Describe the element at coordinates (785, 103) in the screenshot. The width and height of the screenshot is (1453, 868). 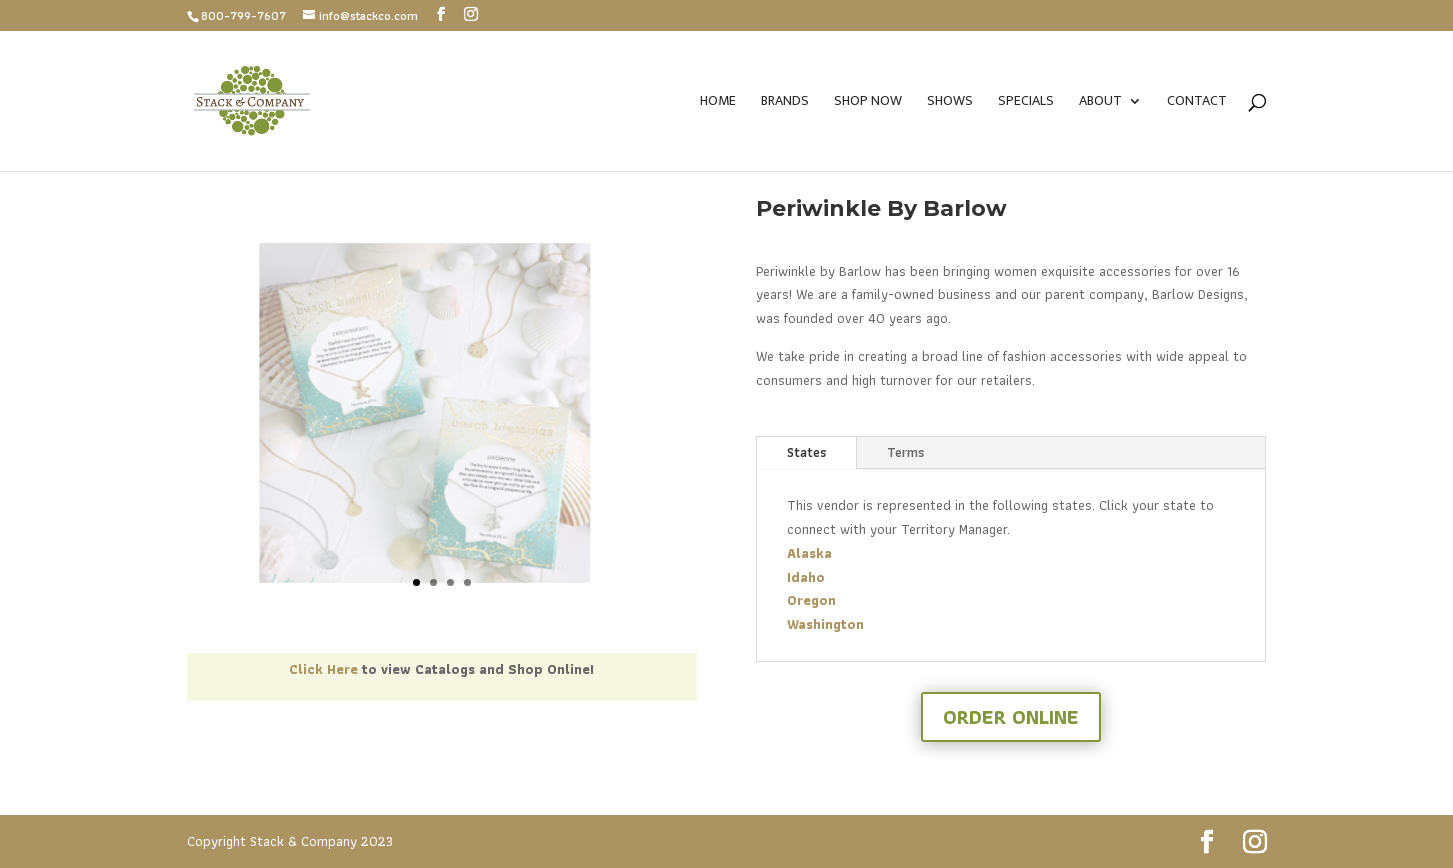
I see `Brands` at that location.